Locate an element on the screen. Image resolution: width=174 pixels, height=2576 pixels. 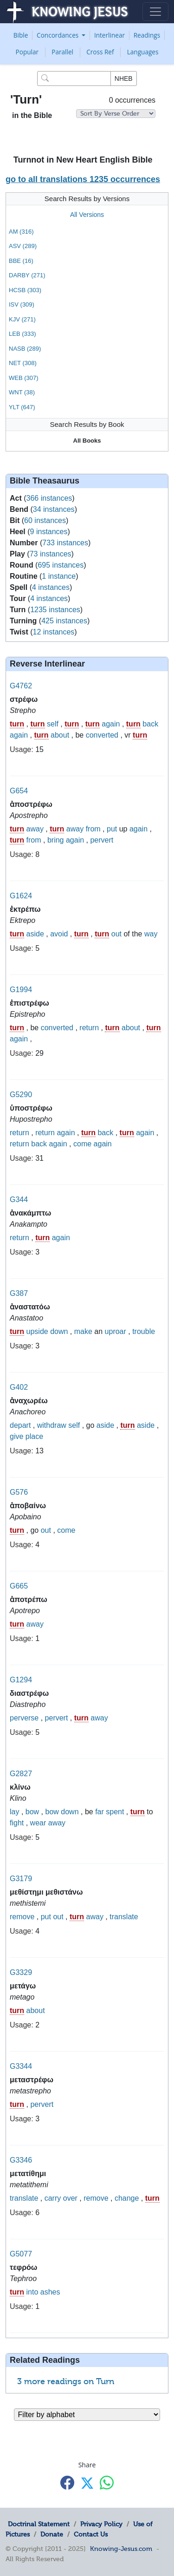
G3346 is located at coordinates (21, 2160).